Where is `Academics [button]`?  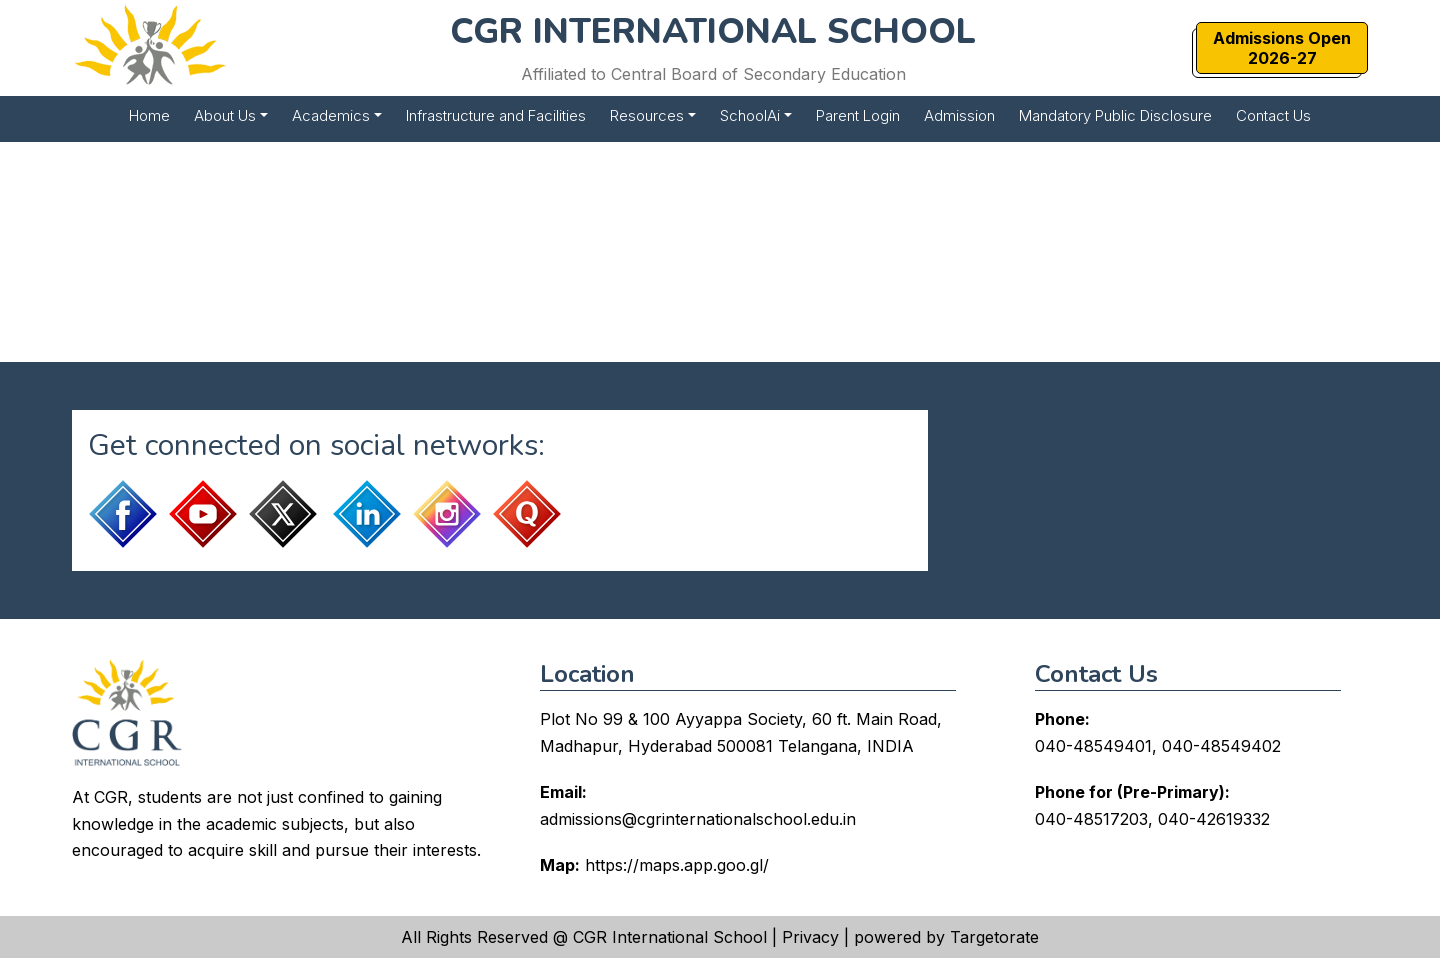
Academics [button] is located at coordinates (331, 115).